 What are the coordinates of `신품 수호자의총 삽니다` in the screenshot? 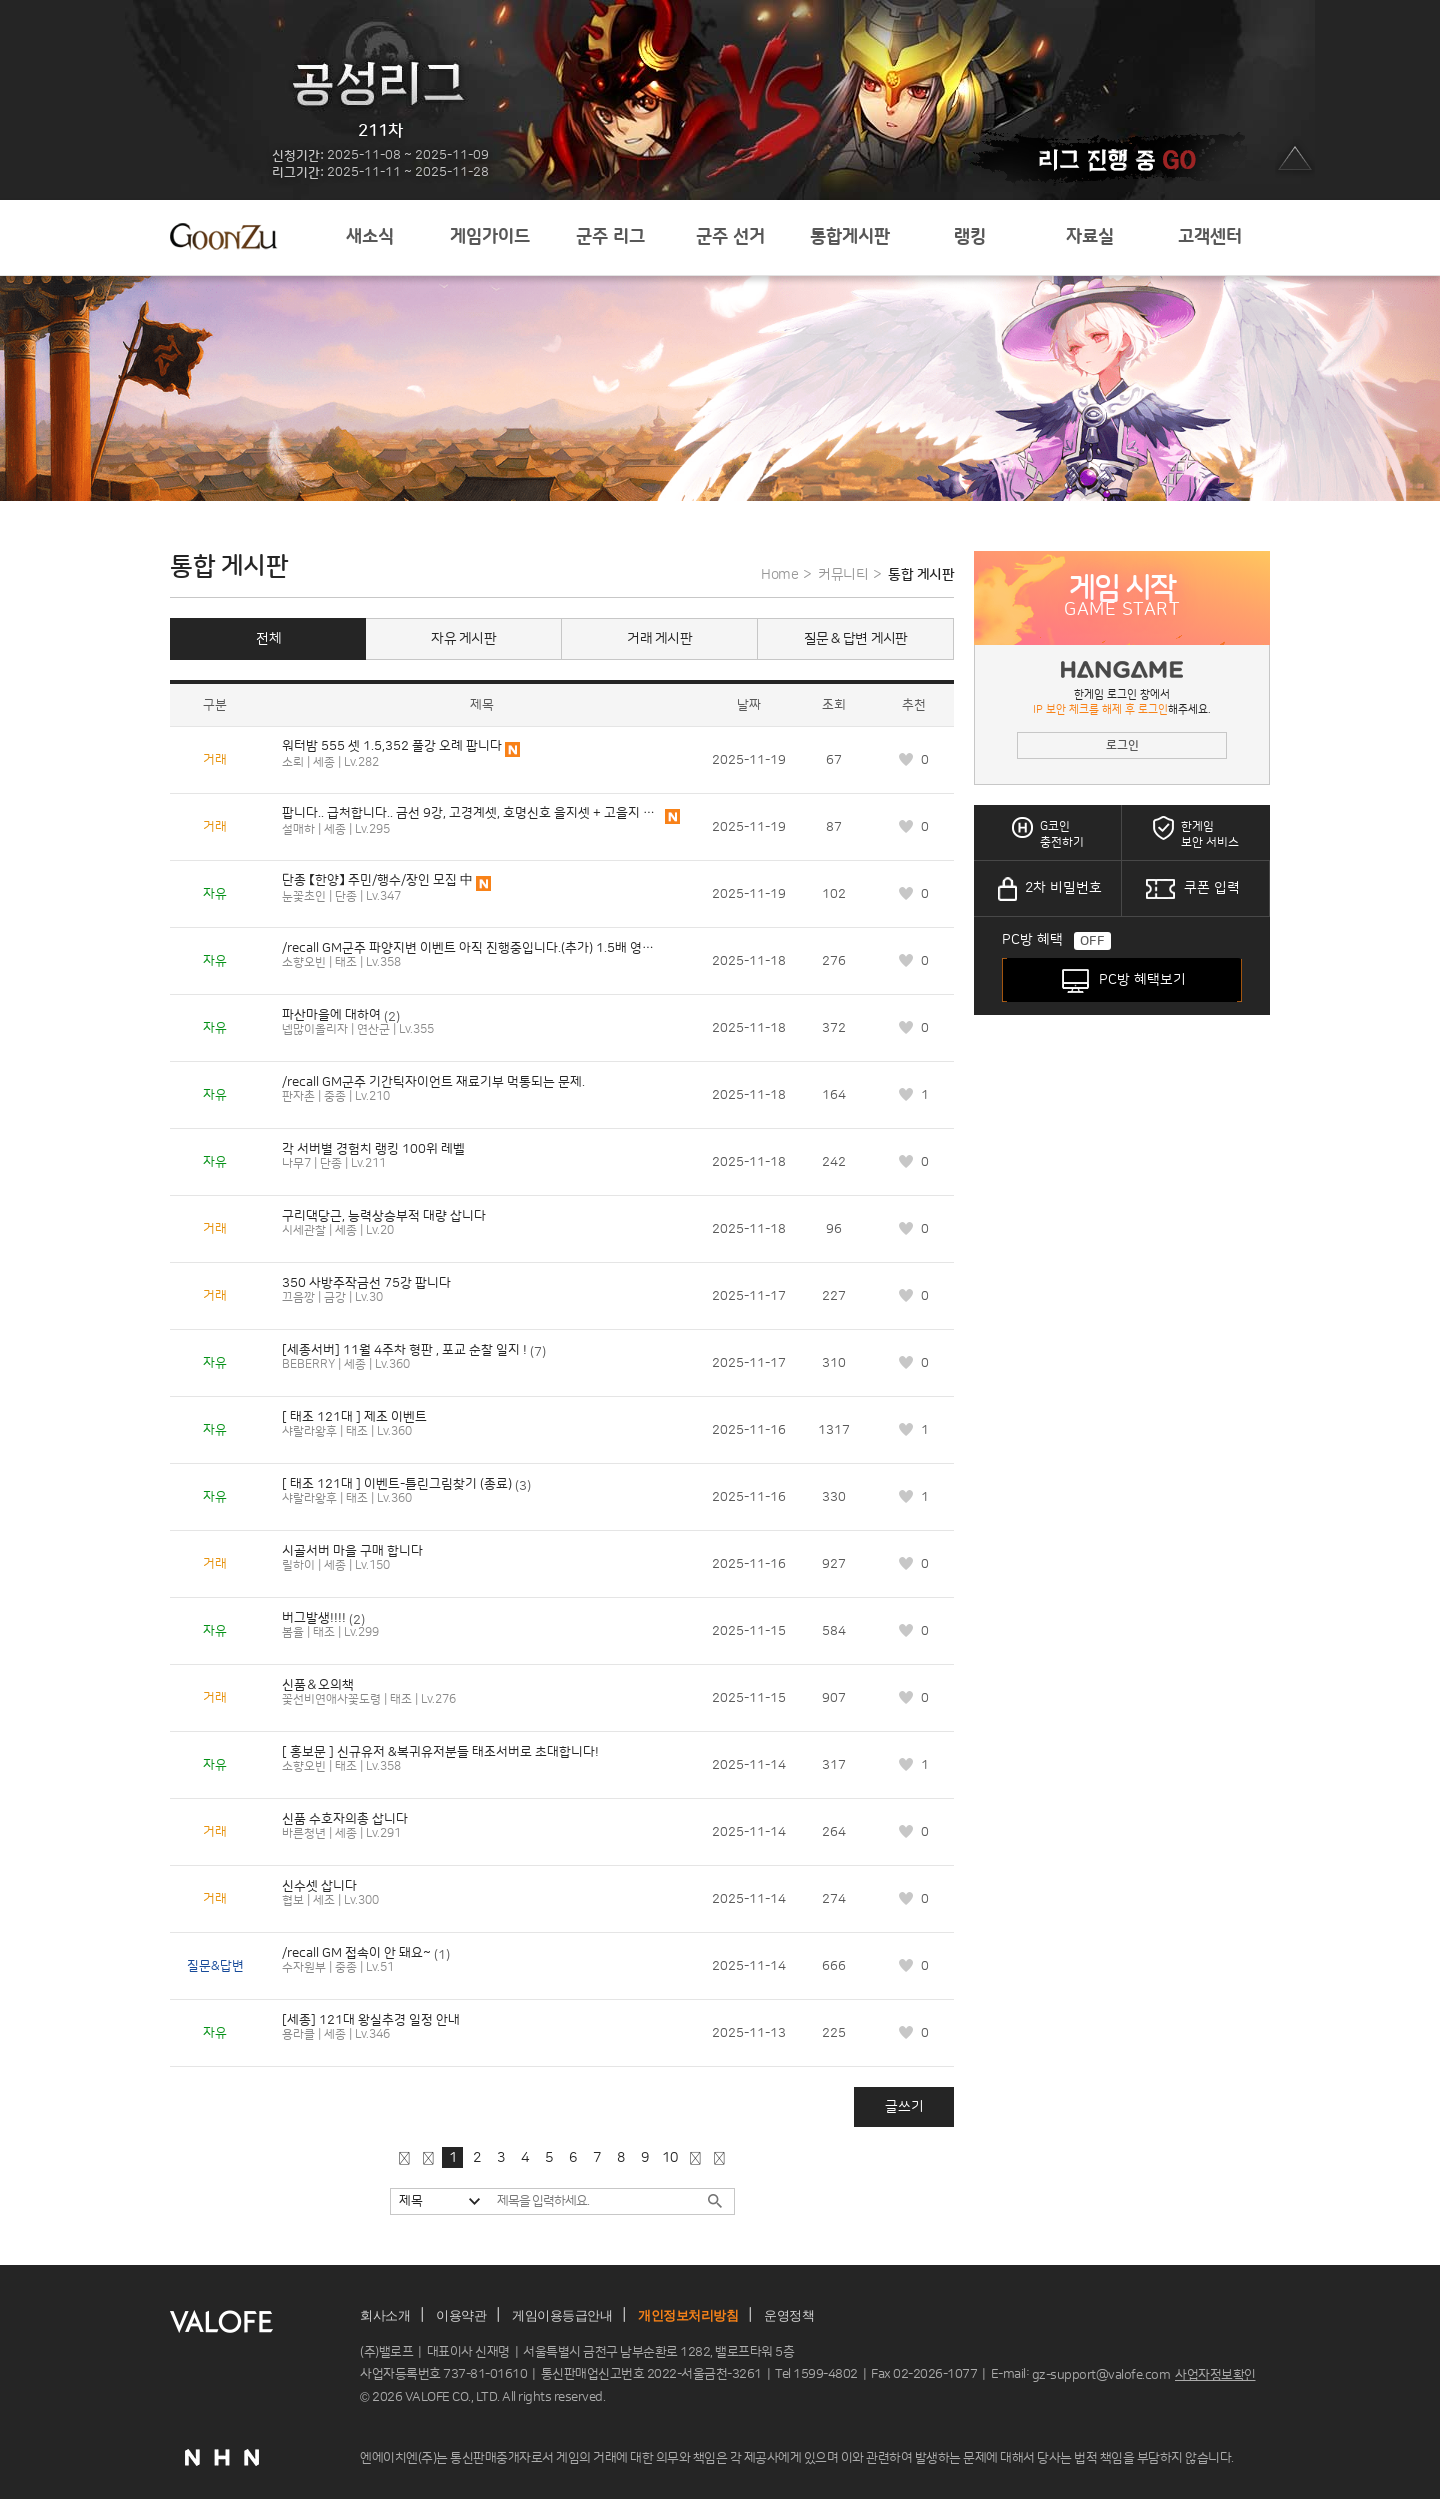 It's located at (345, 1819).